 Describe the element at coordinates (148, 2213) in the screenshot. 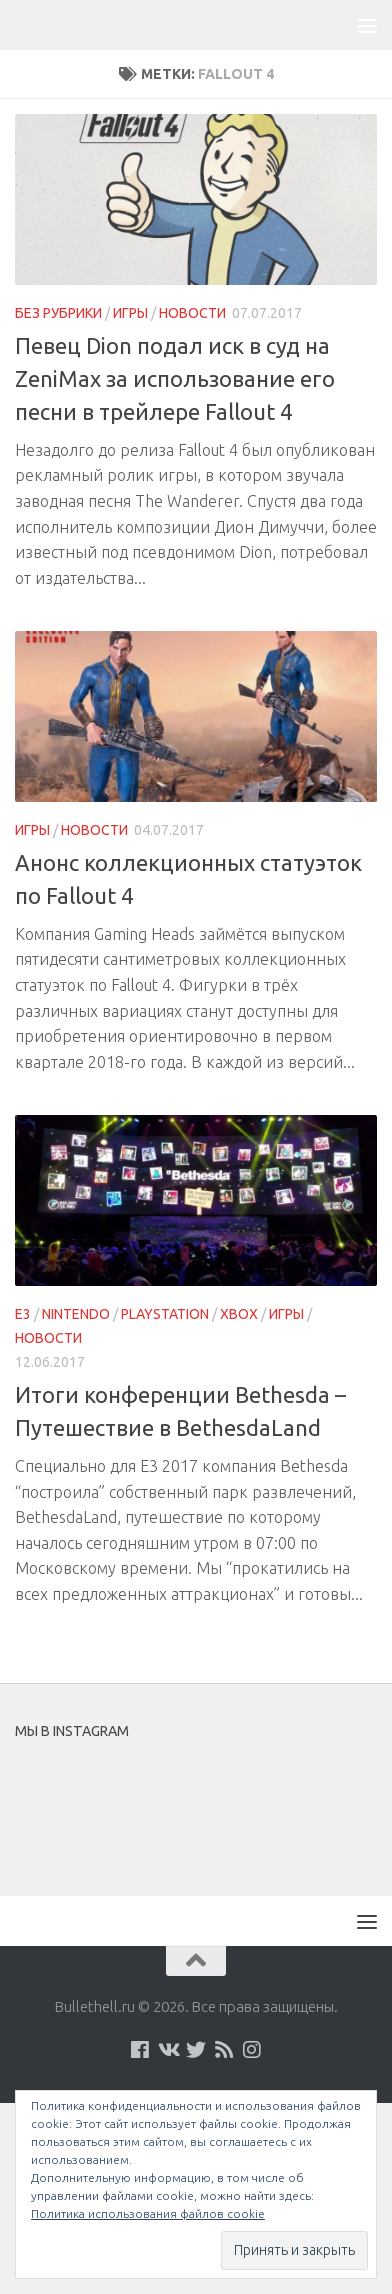

I see `Политика использования файлов cookie` at that location.